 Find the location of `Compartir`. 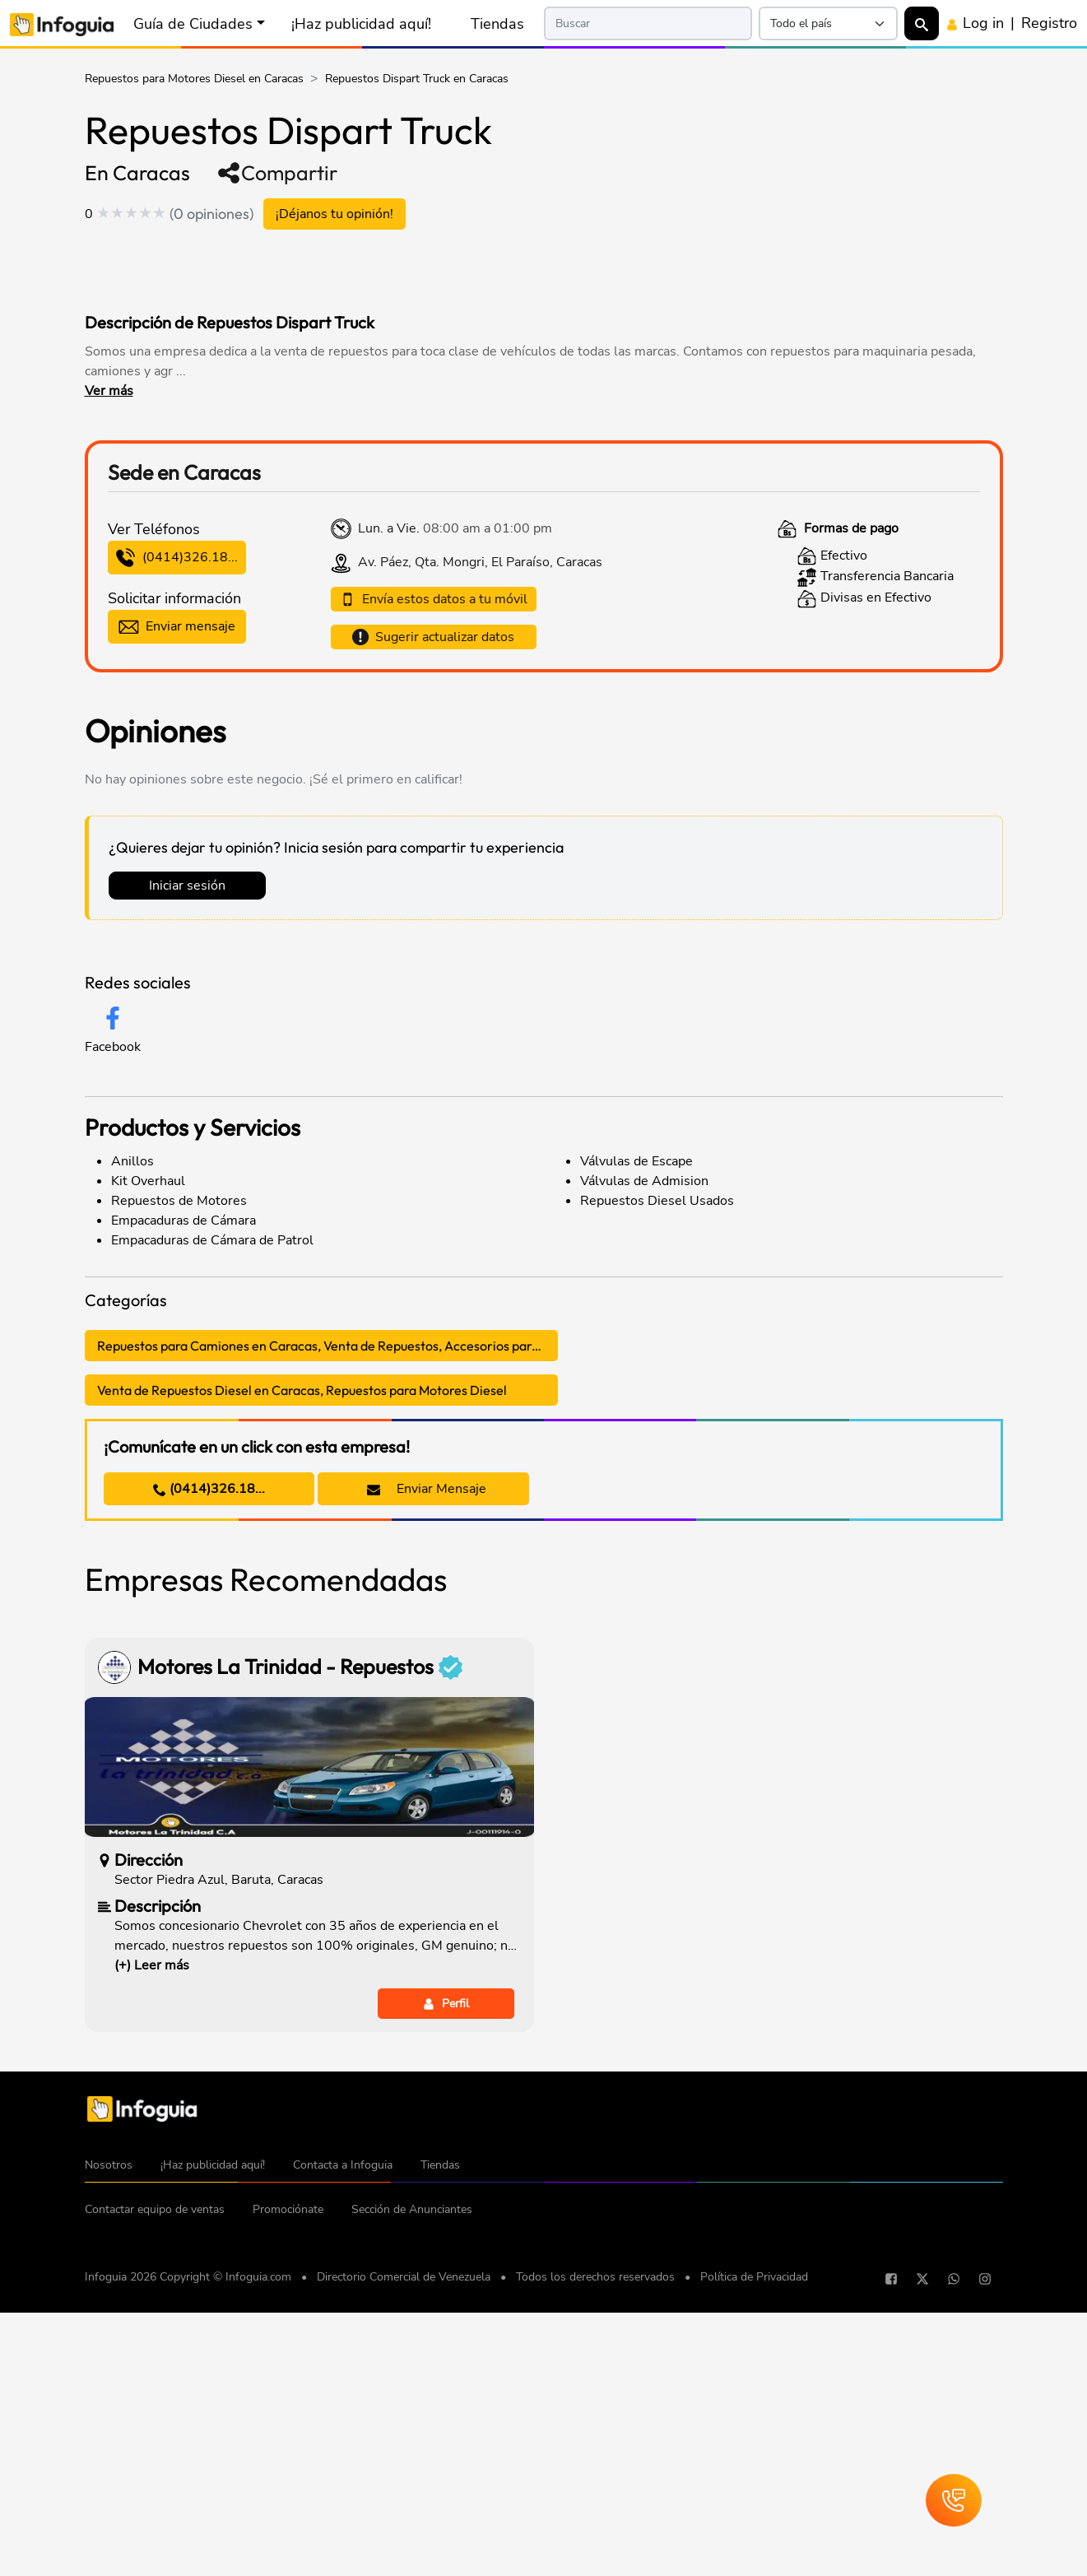

Compartir is located at coordinates (276, 172).